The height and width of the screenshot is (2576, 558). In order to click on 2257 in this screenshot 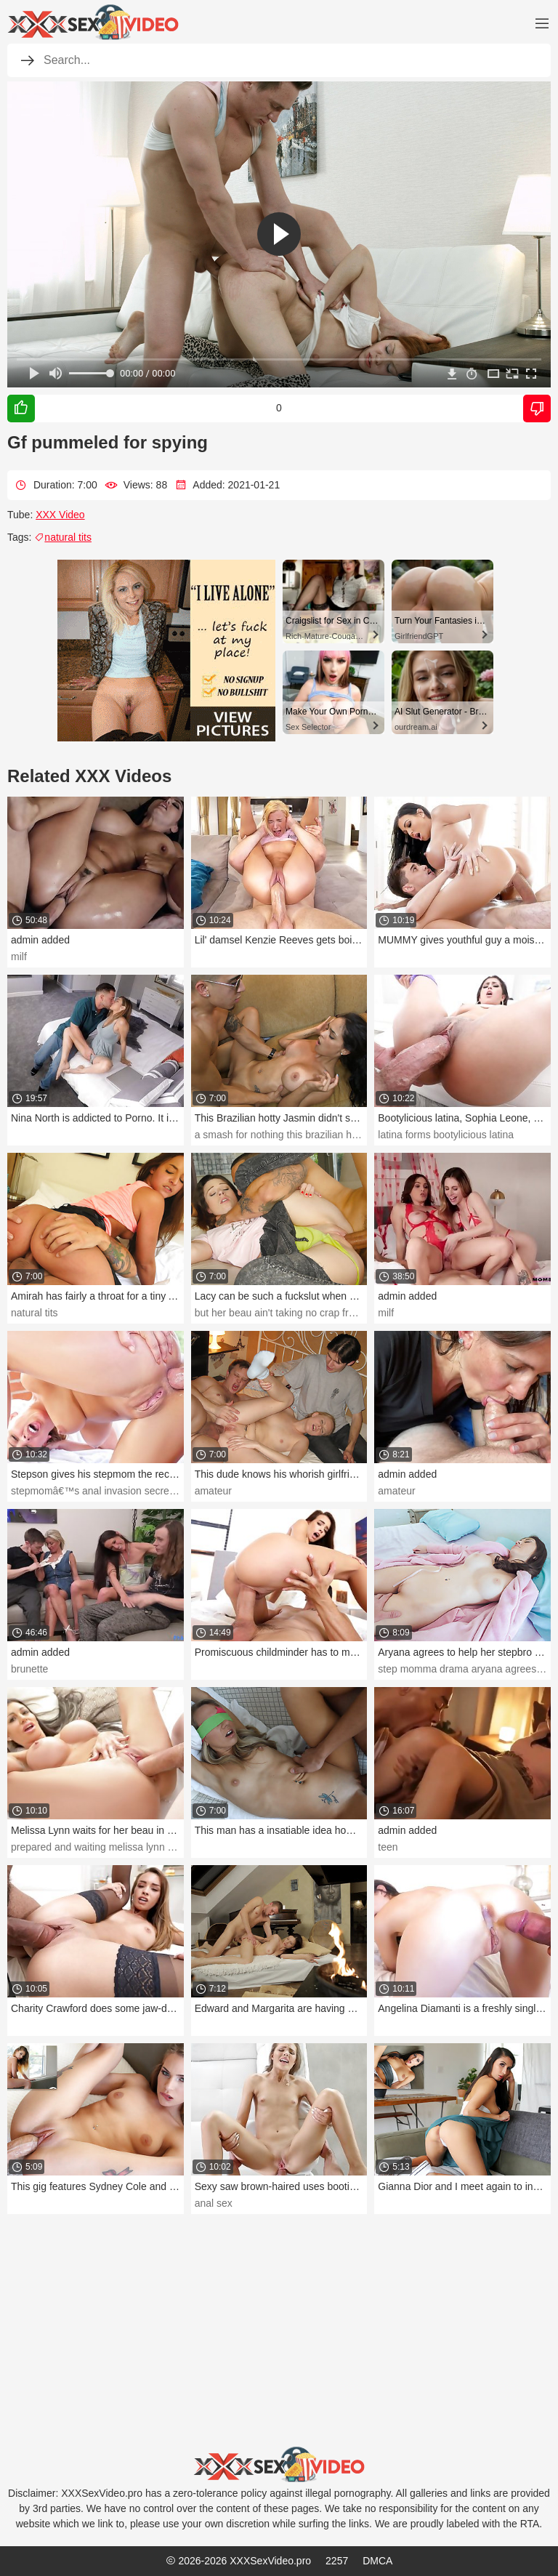, I will do `click(337, 2561)`.